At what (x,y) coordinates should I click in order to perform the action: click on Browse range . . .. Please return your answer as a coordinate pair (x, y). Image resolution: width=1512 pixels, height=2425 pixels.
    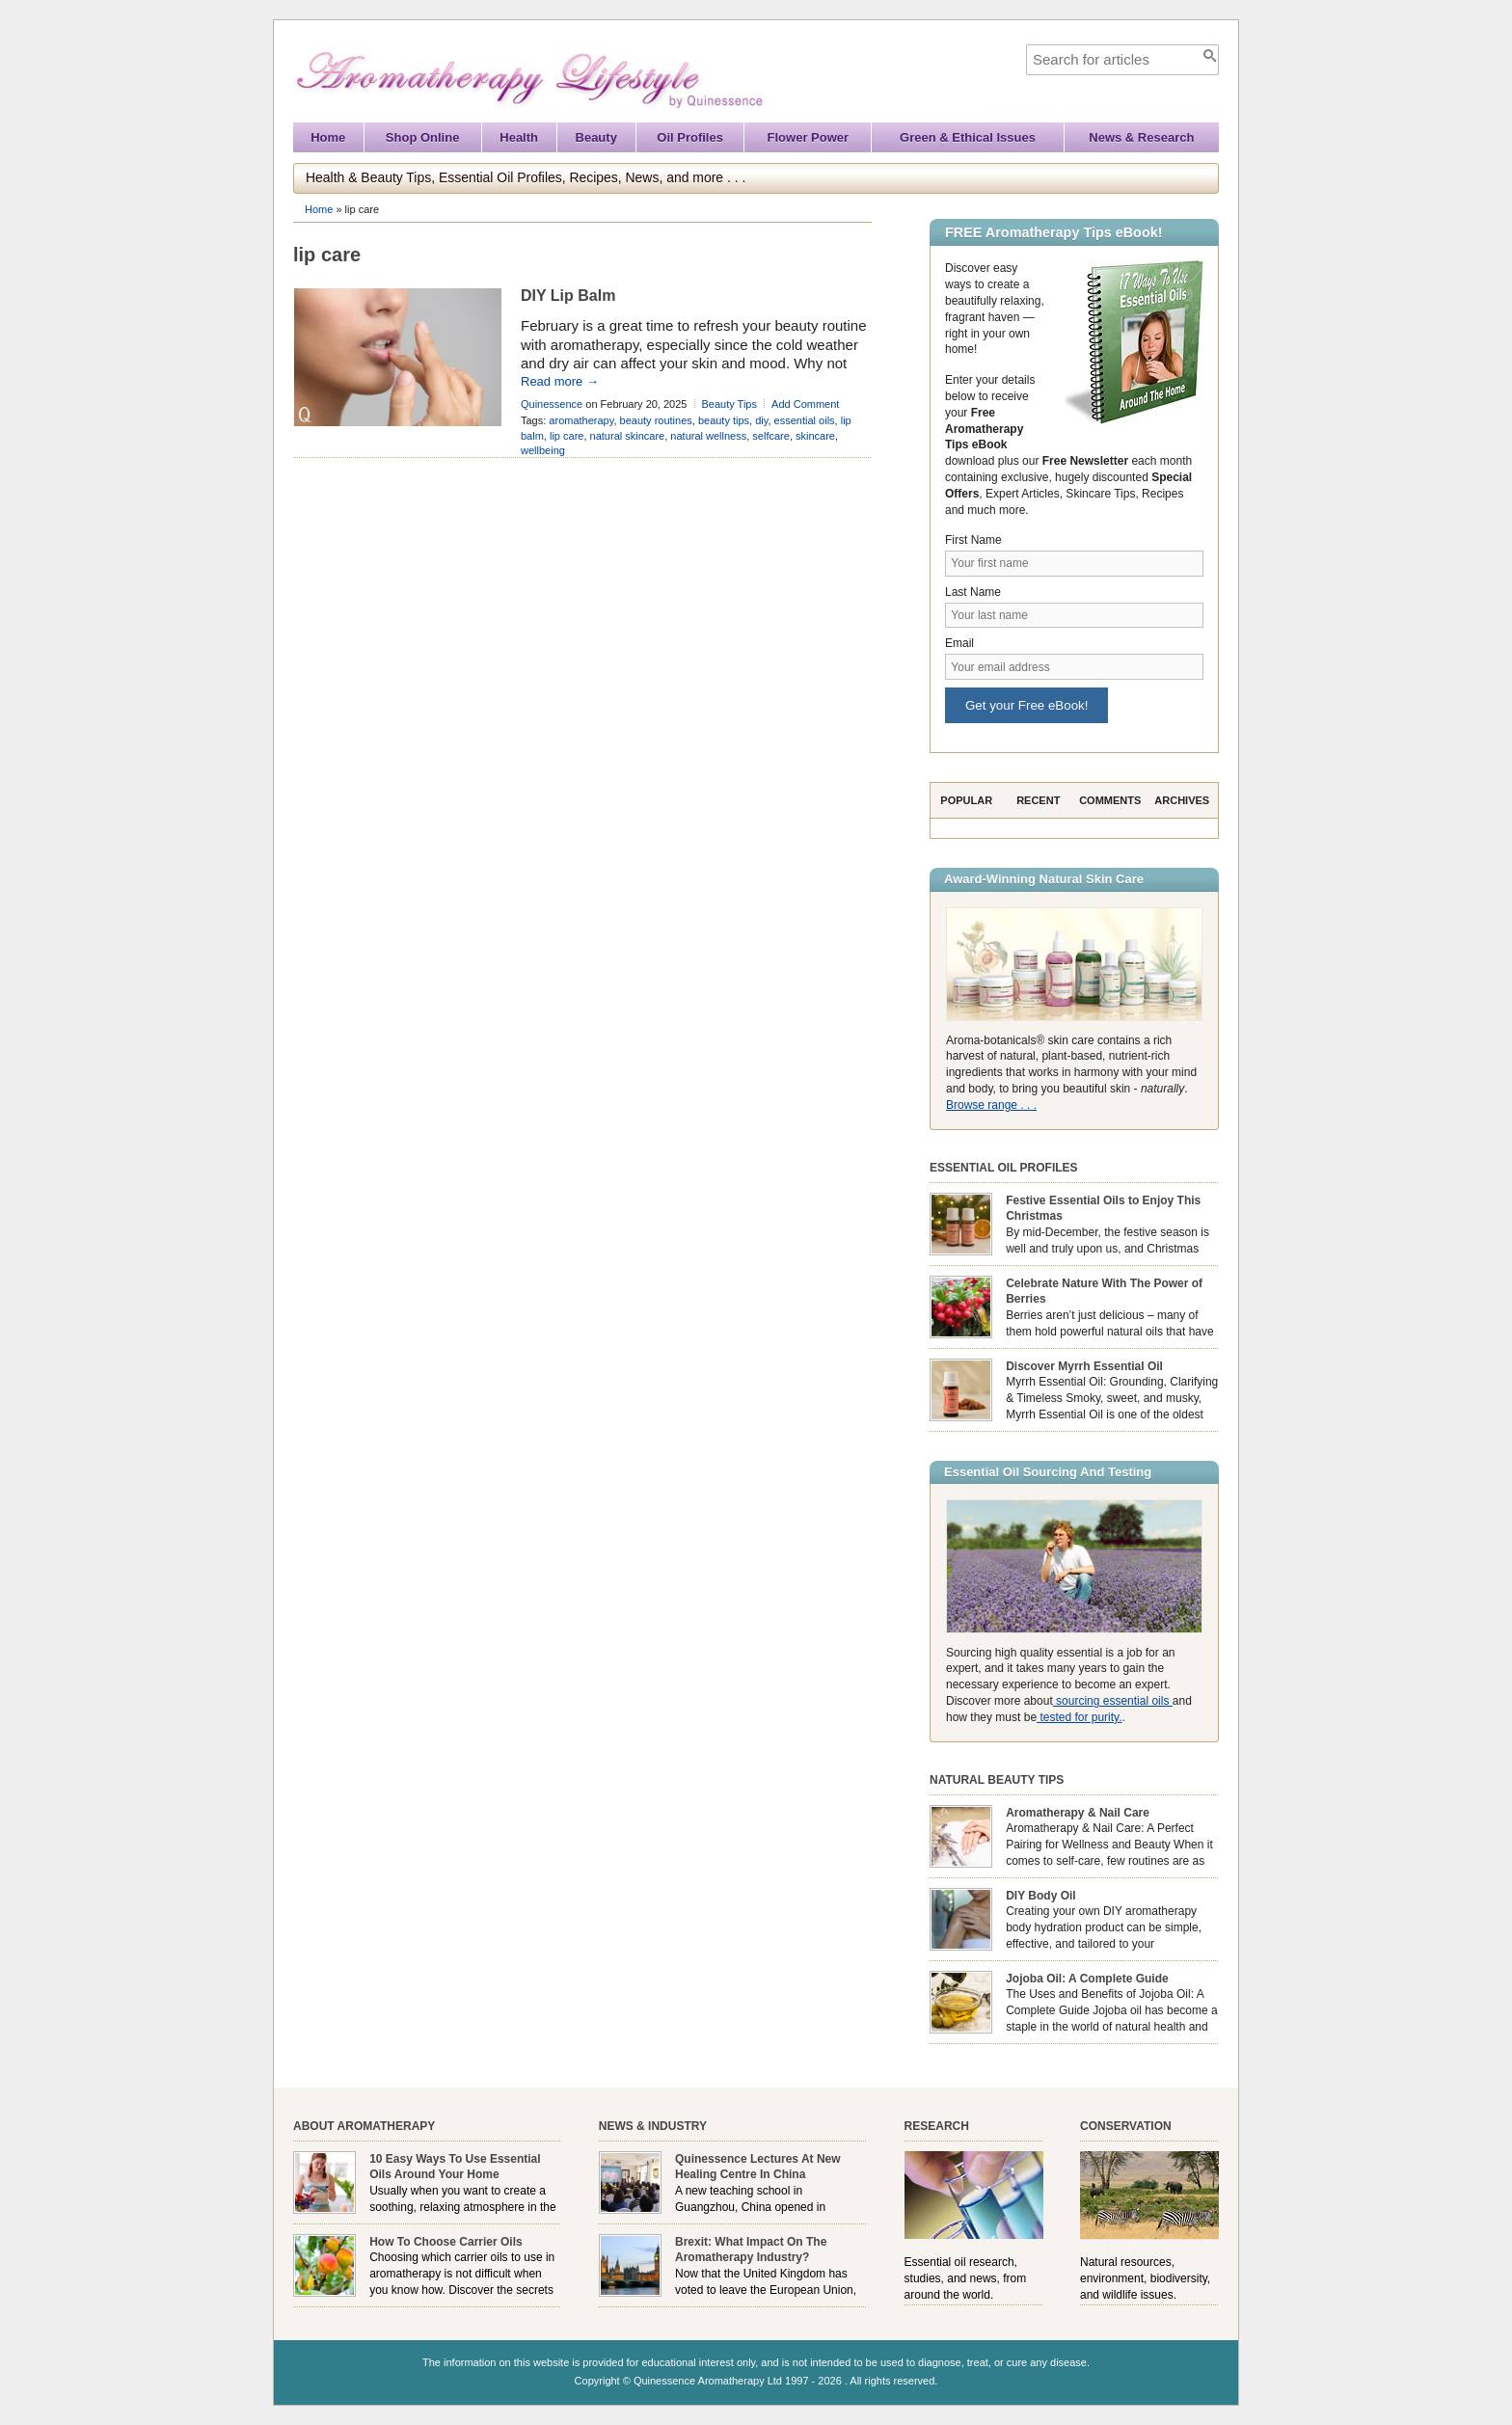
    Looking at the image, I should click on (991, 1105).